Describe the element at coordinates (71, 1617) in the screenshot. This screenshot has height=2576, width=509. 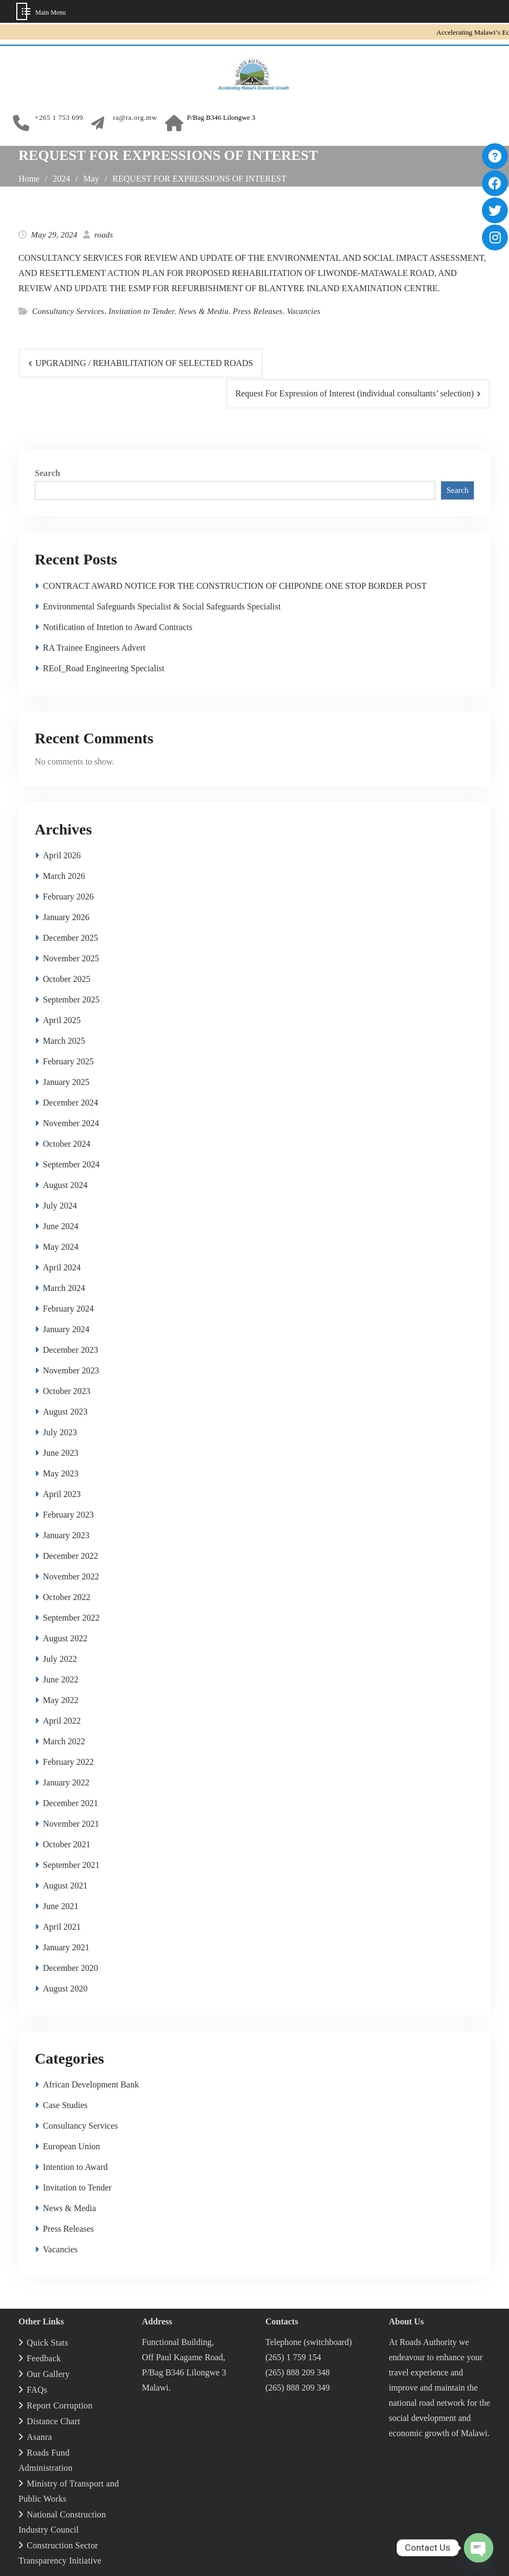
I see `September 2022` at that location.